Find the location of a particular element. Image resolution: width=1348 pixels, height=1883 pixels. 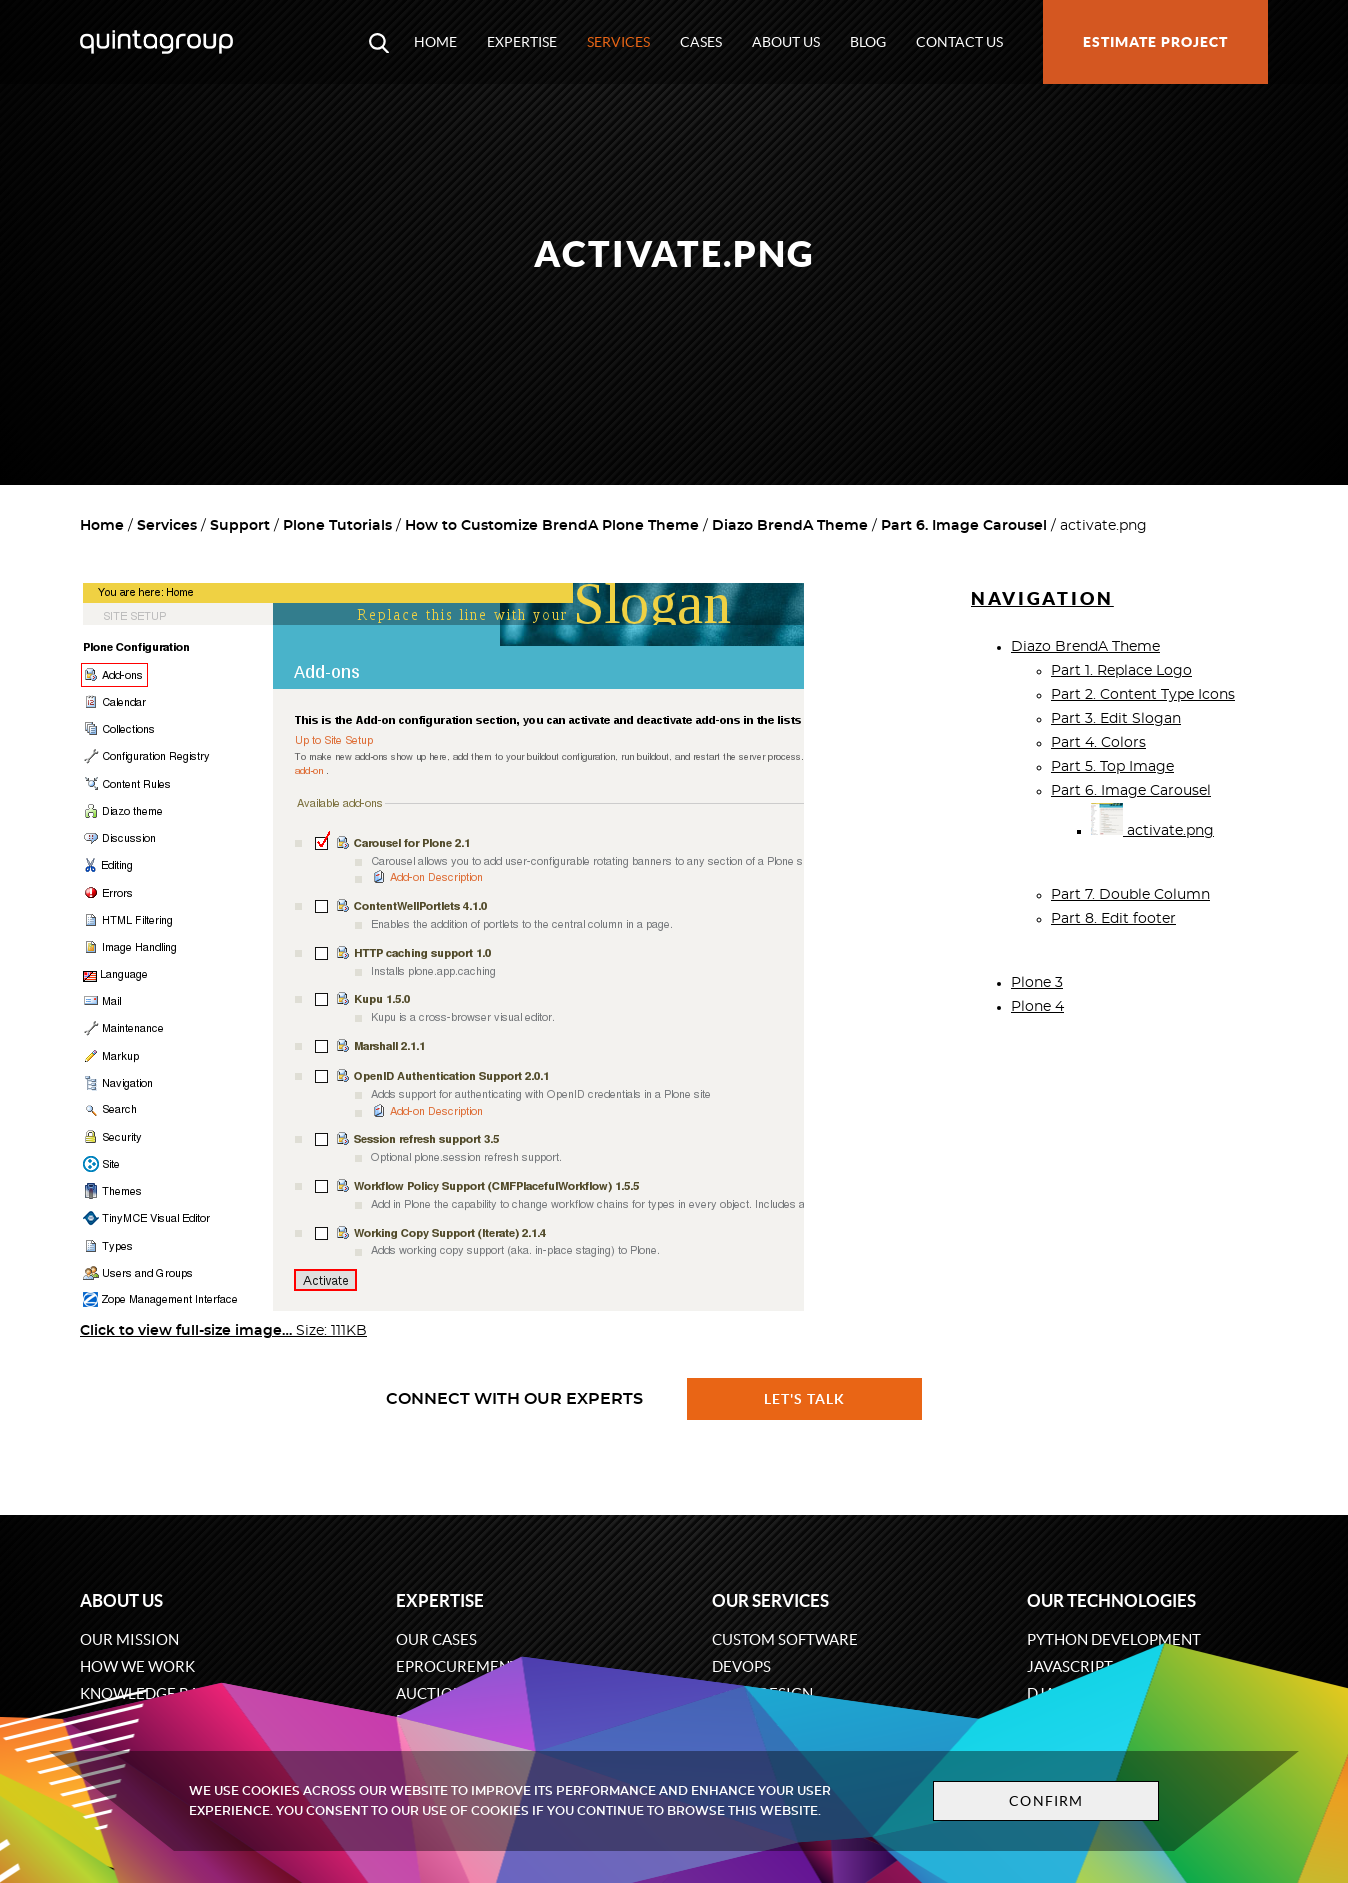

Part 4. Colors is located at coordinates (1098, 743).